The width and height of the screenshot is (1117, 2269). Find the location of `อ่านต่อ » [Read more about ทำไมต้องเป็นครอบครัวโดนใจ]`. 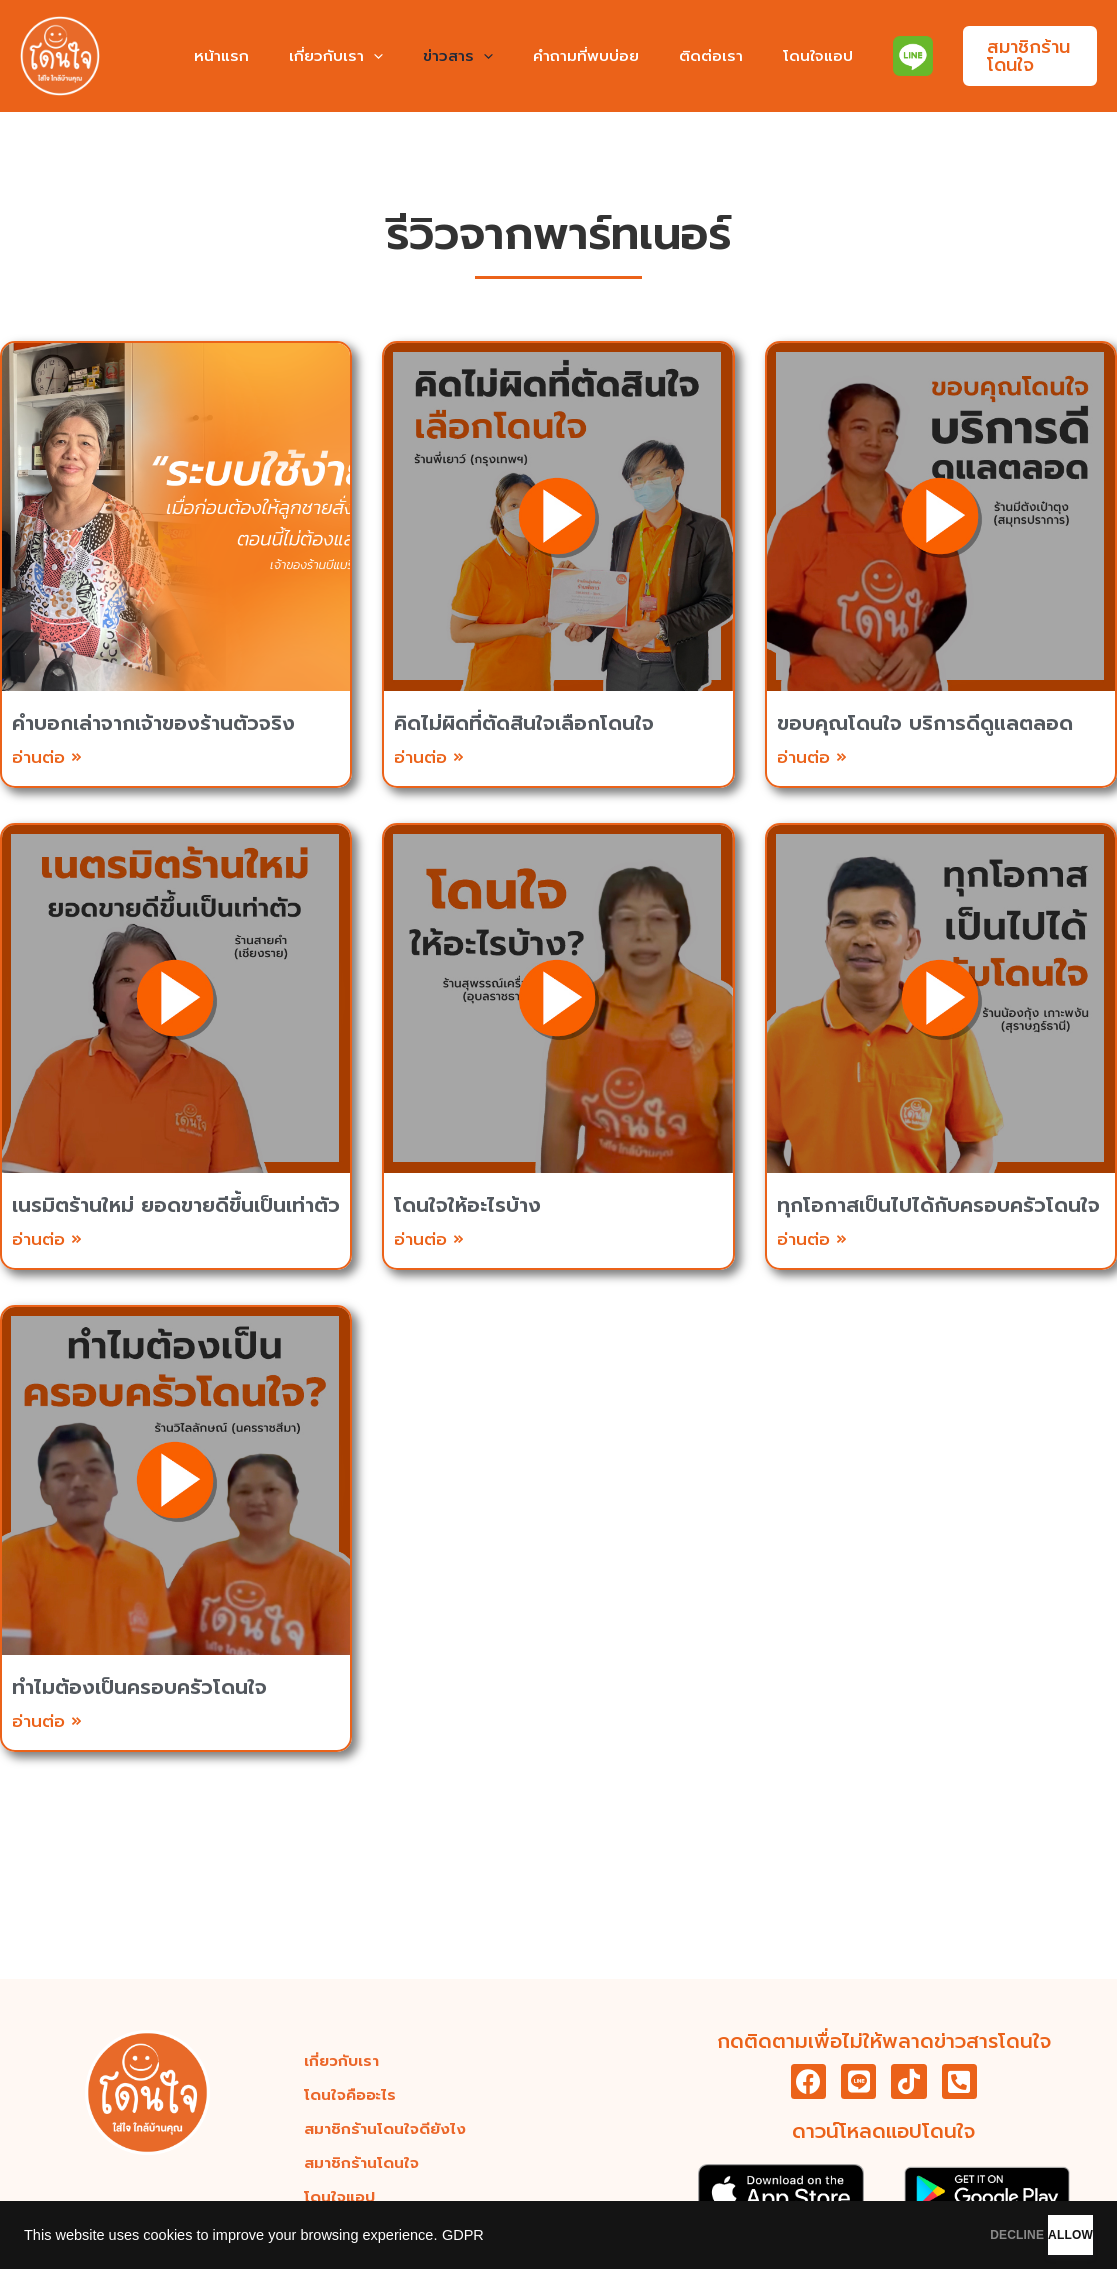

อ่านต่อ » [Read more about ทำไมต้องเป็นครอบครัวโดนใจ] is located at coordinates (47, 1721).